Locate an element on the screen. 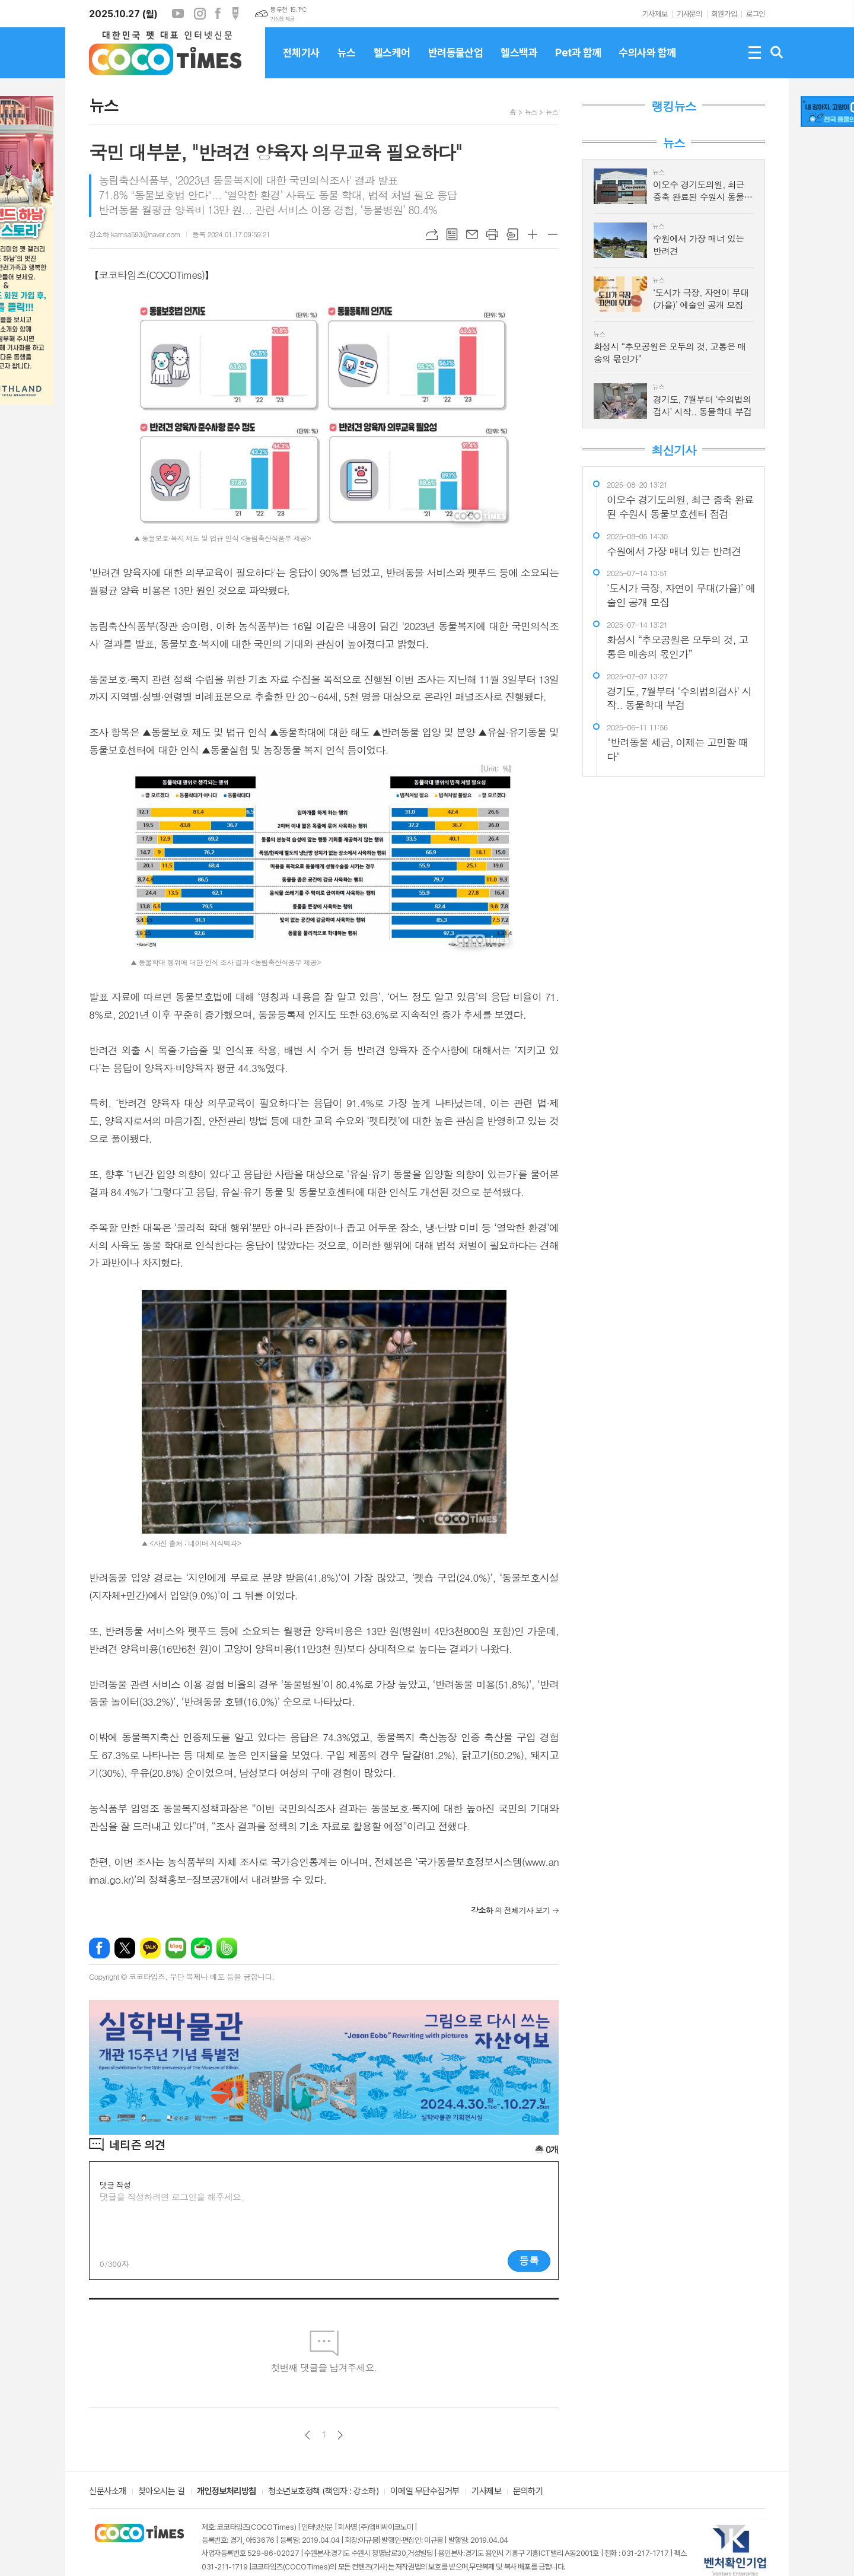 This screenshot has width=854, height=2576. 다음 is located at coordinates (340, 2435).